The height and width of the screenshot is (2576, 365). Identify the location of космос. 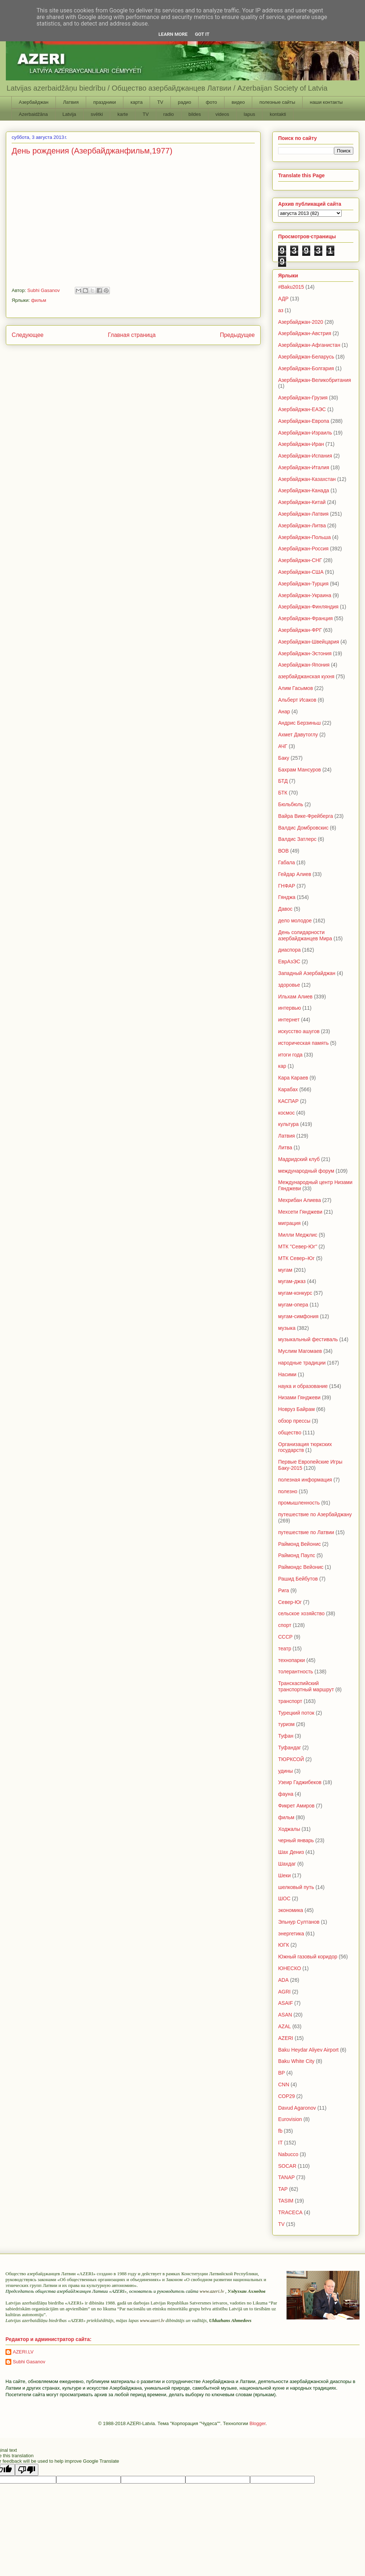
(286, 1113).